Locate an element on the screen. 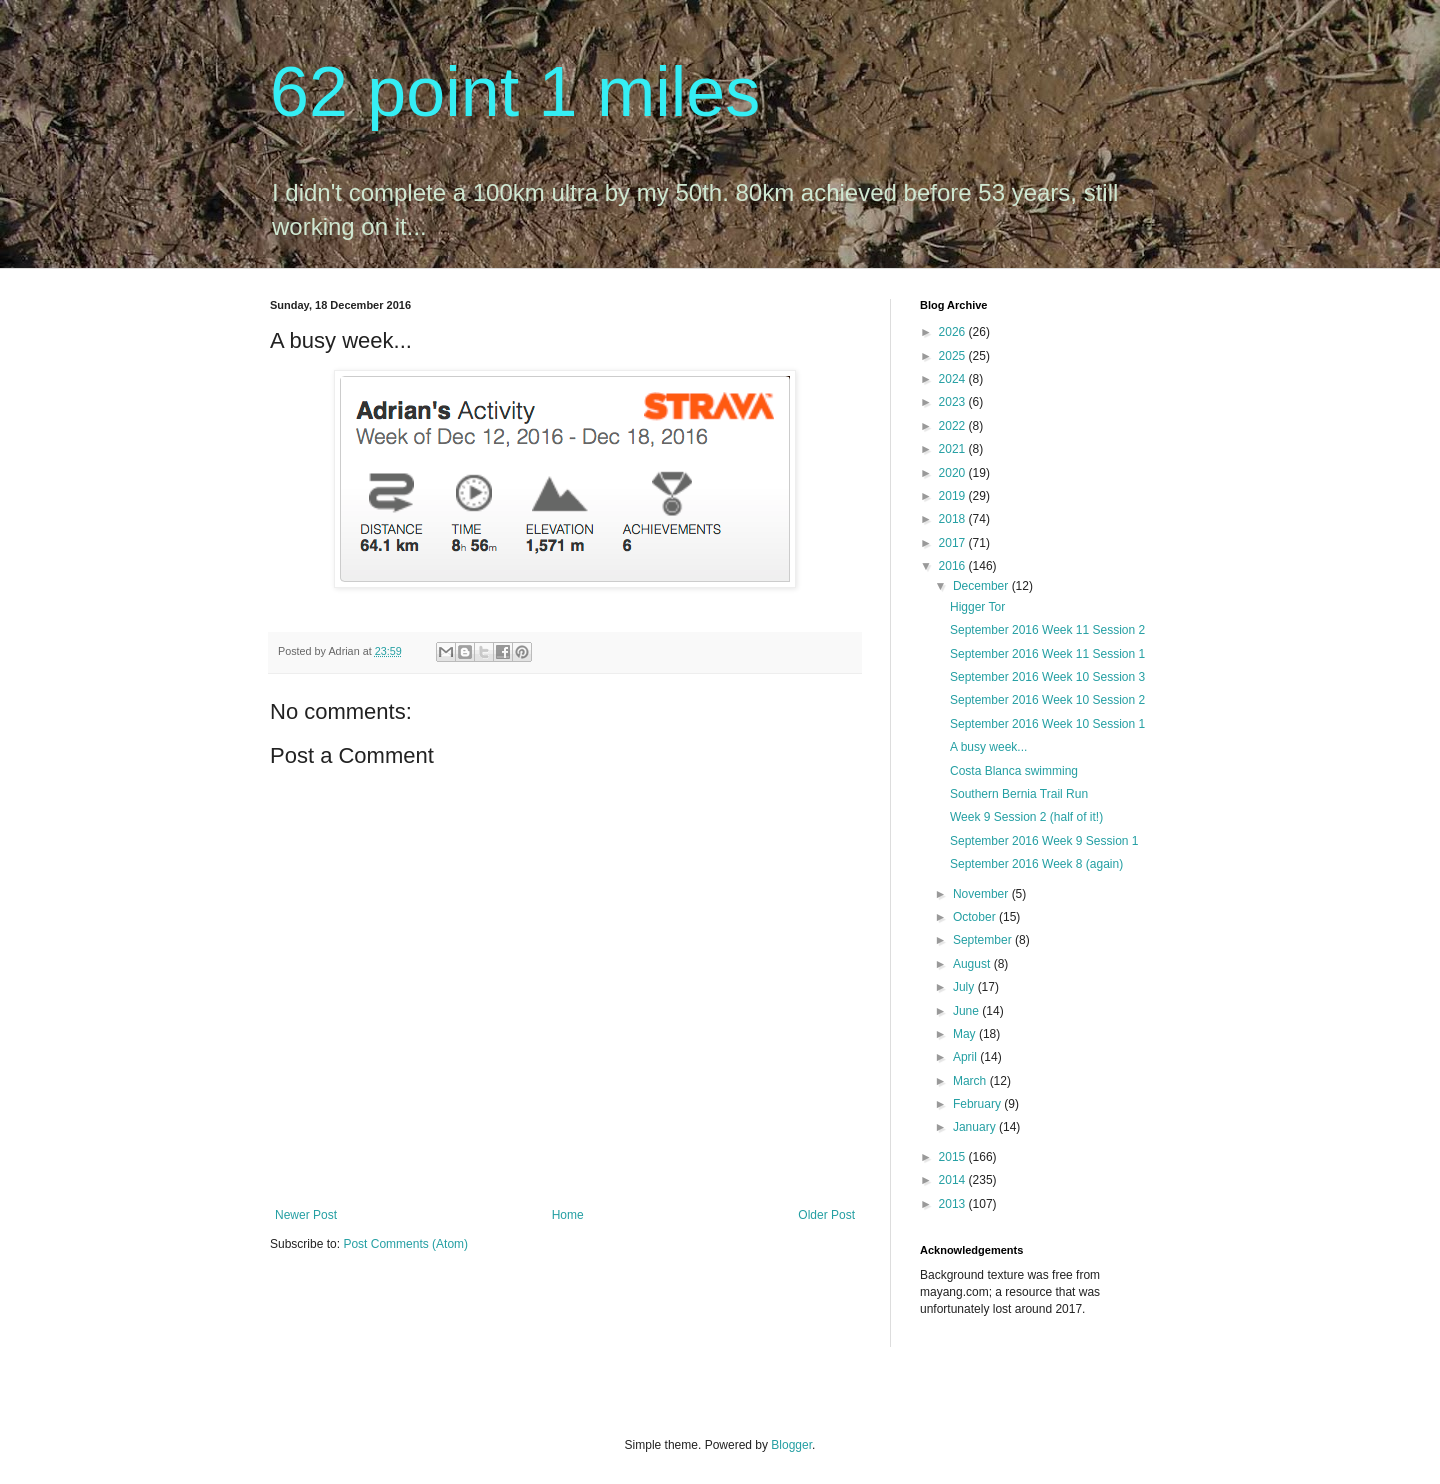 This screenshot has height=1484, width=1440. Home is located at coordinates (568, 1215).